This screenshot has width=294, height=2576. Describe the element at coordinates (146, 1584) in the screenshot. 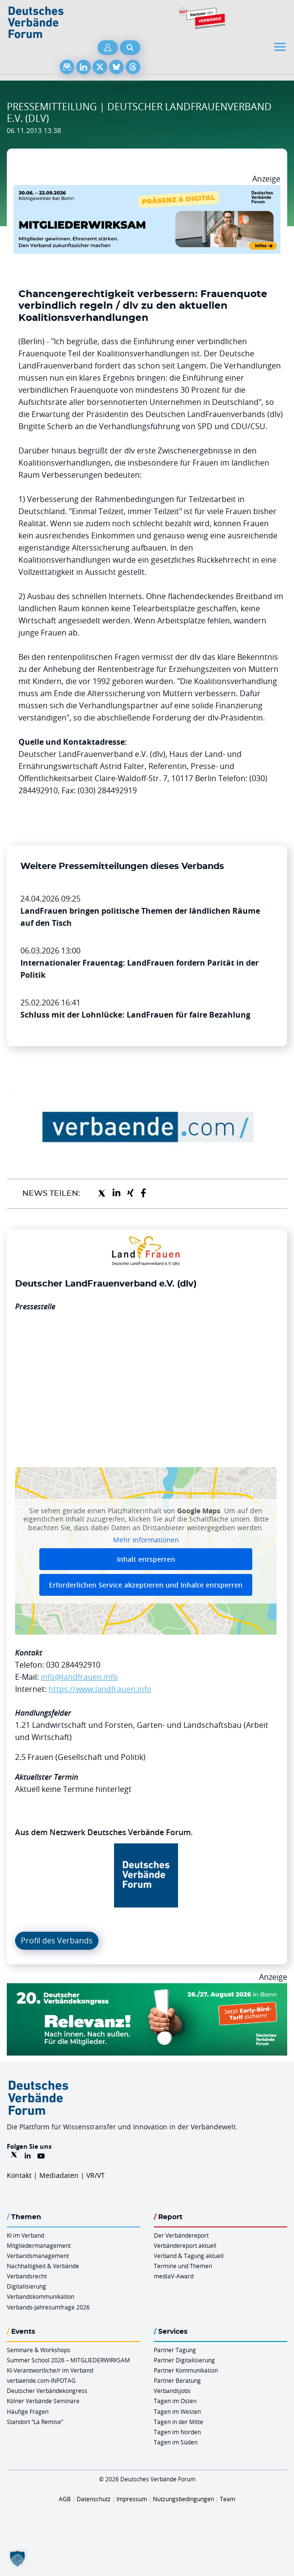

I see `Erforderlichen Service akzeptieren und Inhalte entsperren [button]` at that location.